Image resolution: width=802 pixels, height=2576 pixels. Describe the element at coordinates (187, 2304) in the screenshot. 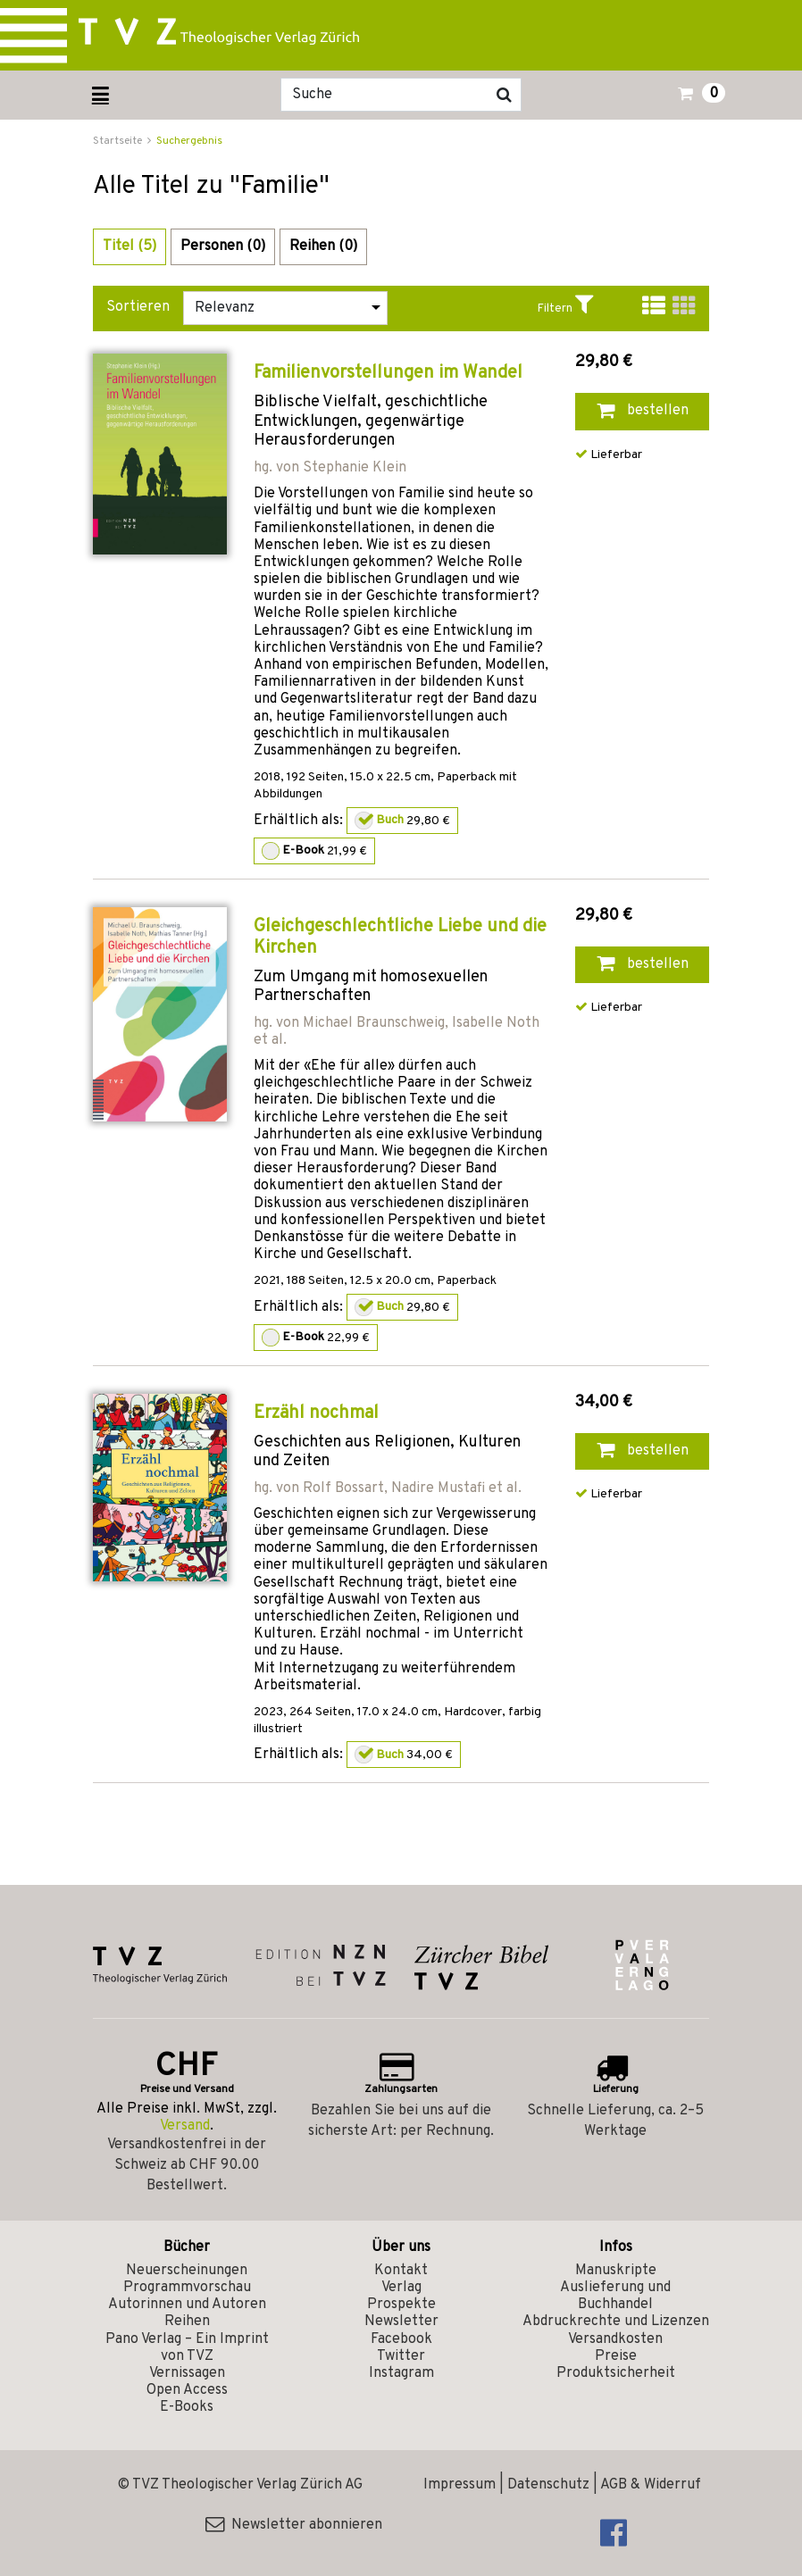

I see `Autorinnen und Autoren` at that location.